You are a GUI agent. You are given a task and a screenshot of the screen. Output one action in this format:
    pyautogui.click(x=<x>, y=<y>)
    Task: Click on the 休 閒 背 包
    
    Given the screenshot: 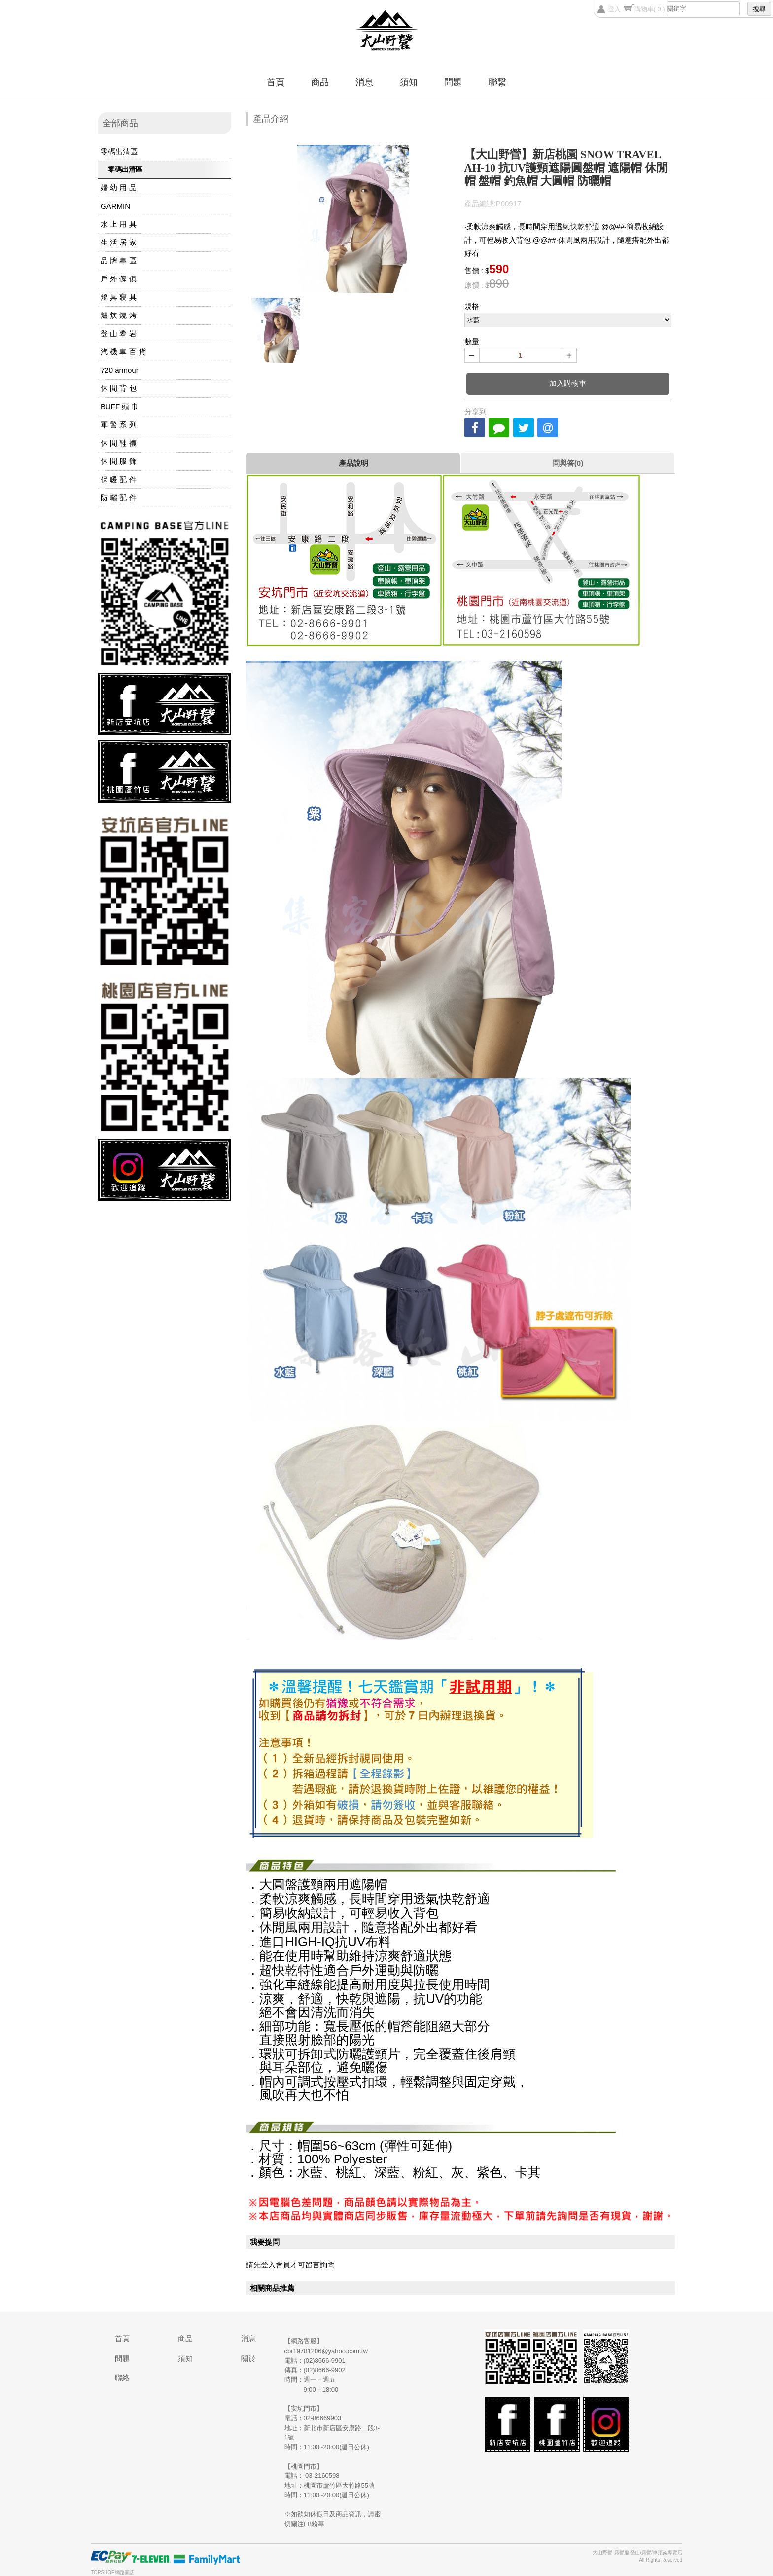 What is the action you would take?
    pyautogui.click(x=119, y=388)
    